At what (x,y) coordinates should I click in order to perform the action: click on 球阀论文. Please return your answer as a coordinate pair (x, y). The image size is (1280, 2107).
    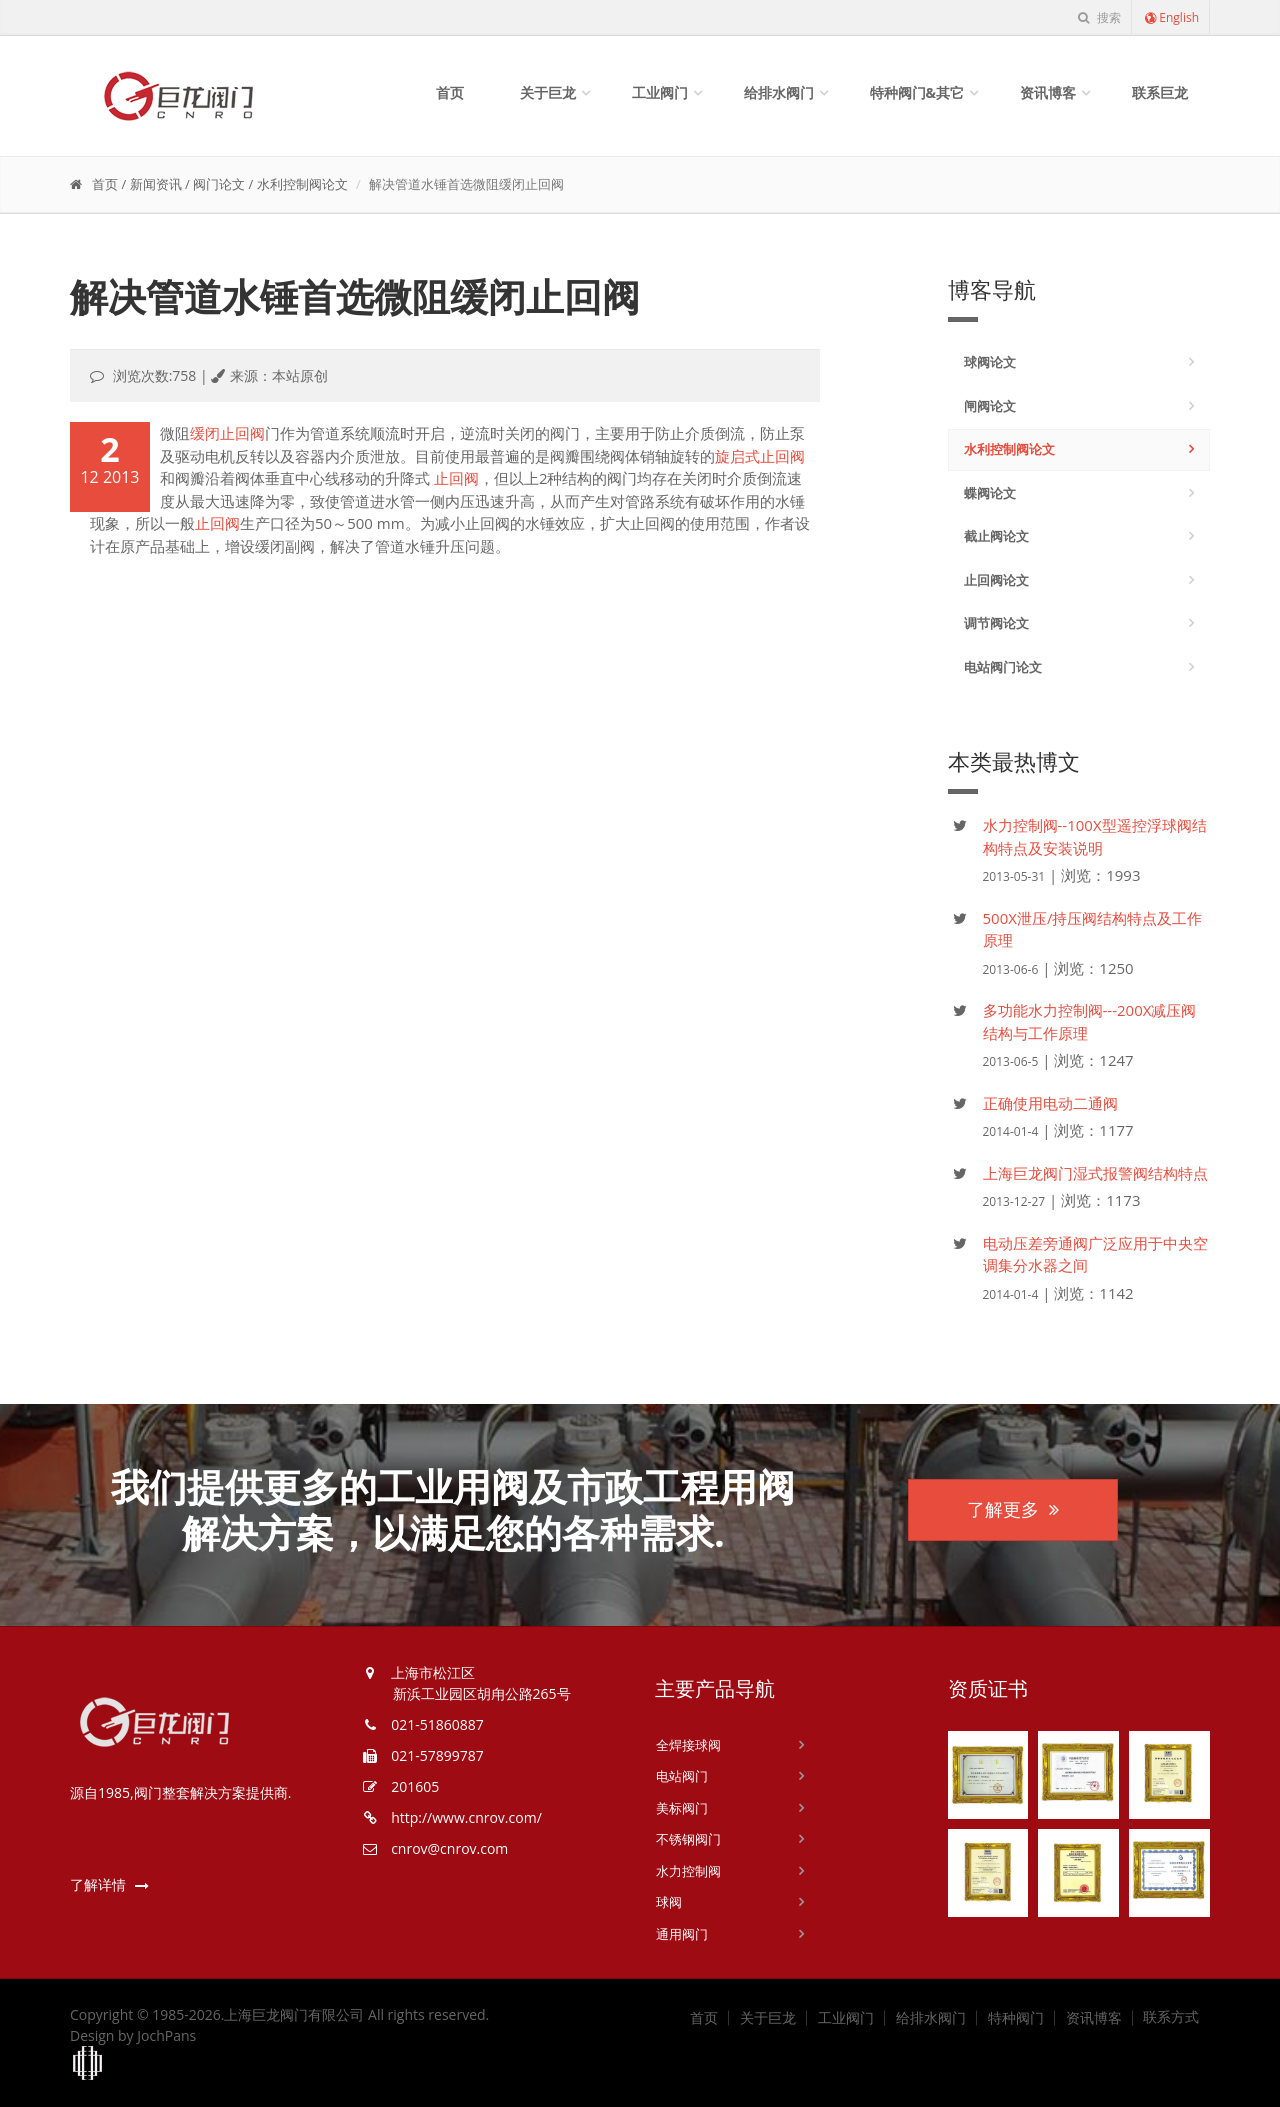
    Looking at the image, I should click on (990, 362).